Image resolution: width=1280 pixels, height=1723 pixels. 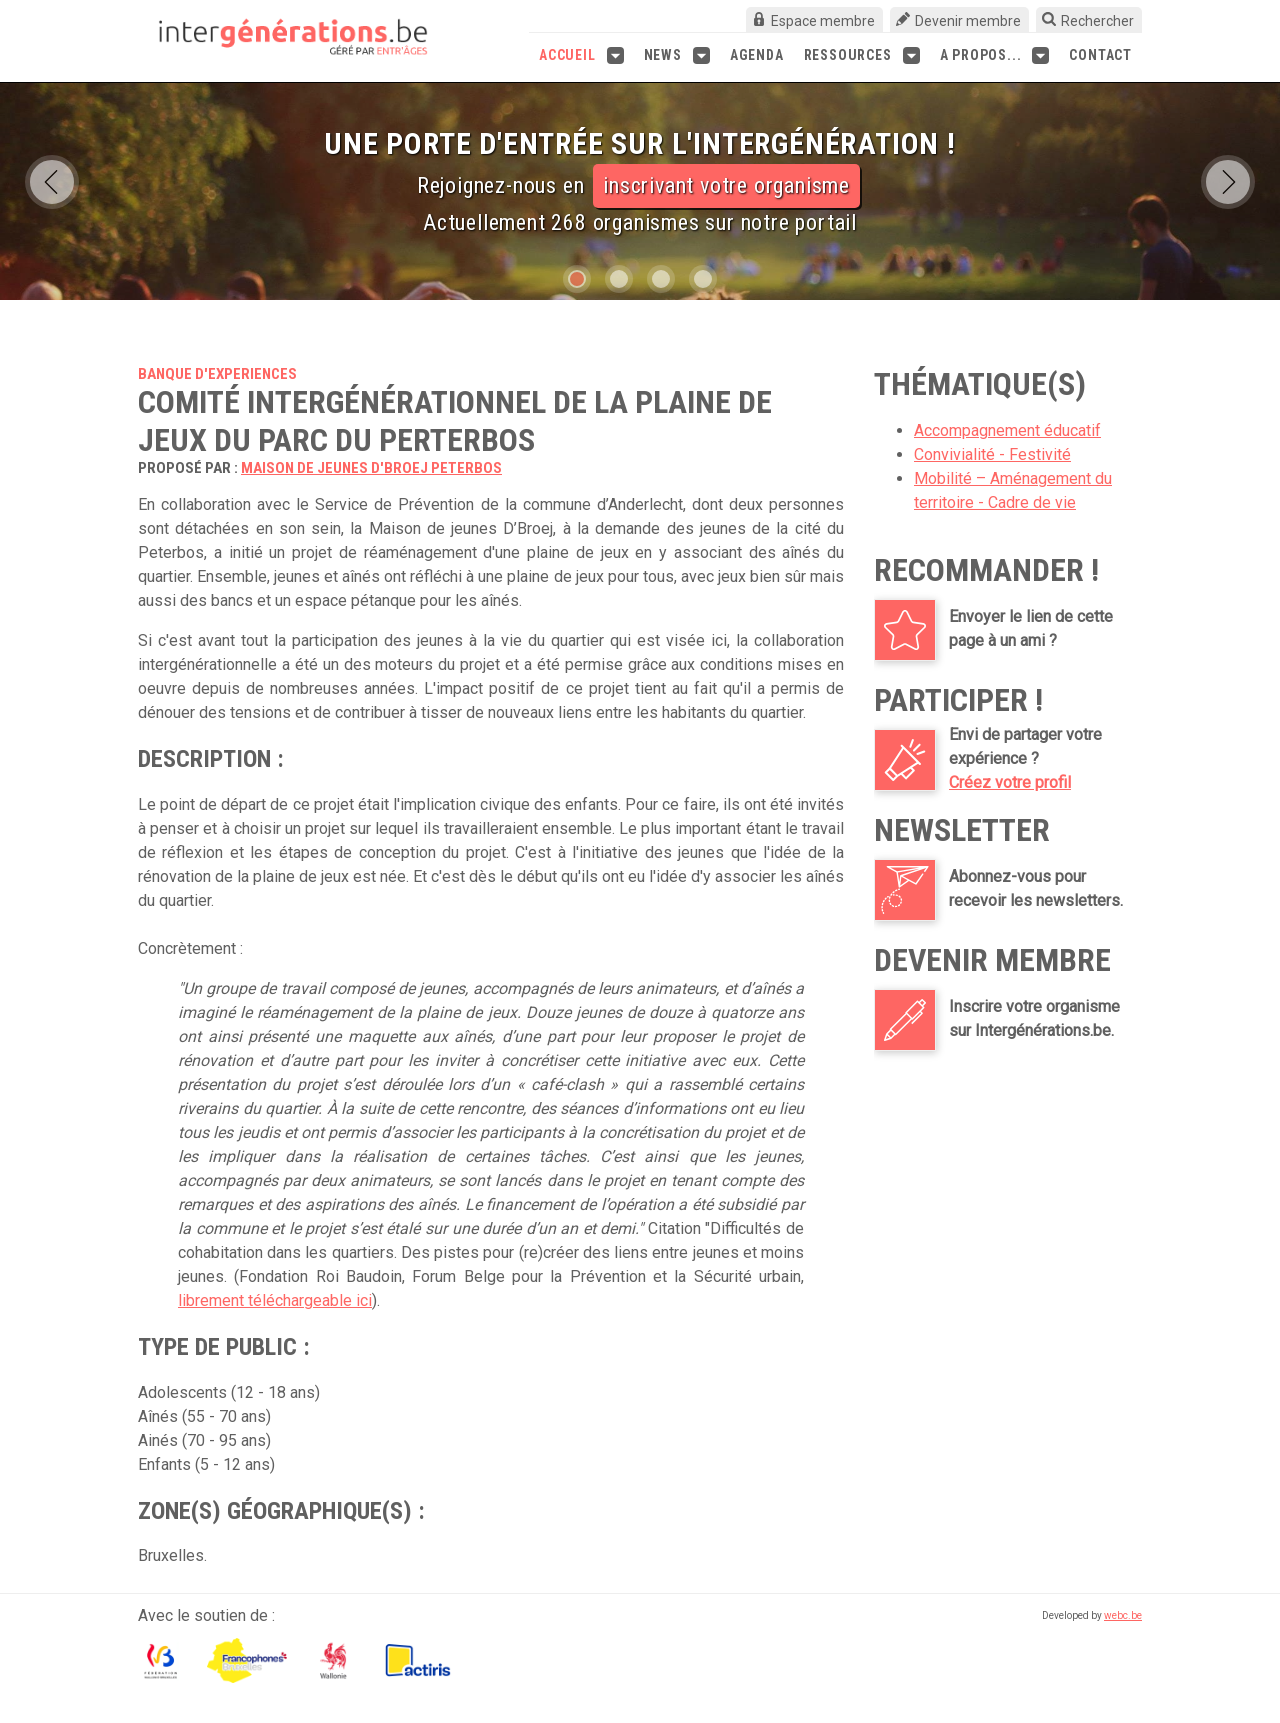 What do you see at coordinates (275, 1300) in the screenshot?
I see `librement téléchargeable ici` at bounding box center [275, 1300].